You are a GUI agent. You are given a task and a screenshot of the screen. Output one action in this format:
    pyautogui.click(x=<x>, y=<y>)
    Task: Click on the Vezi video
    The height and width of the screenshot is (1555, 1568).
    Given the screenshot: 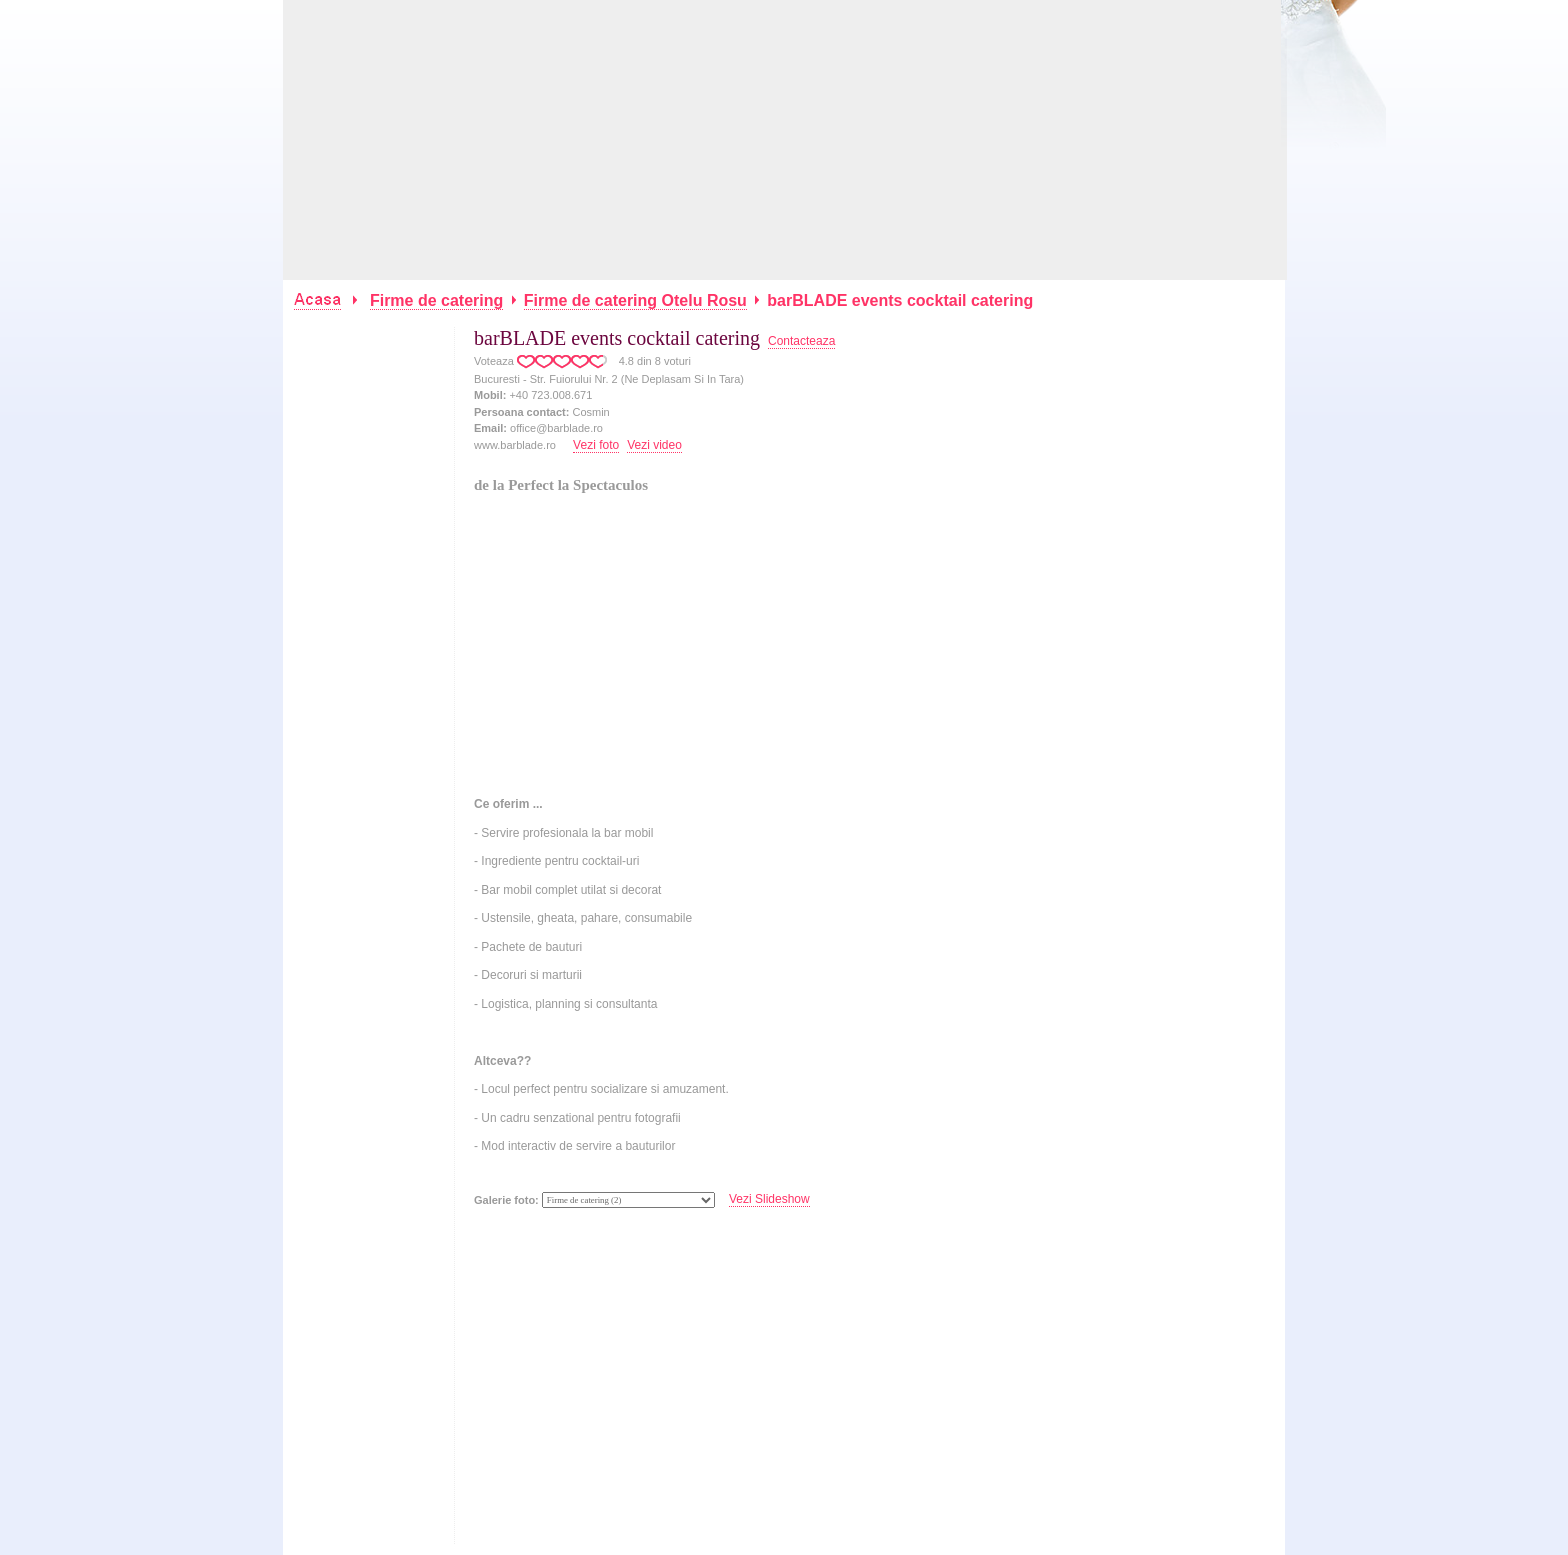 What is the action you would take?
    pyautogui.click(x=654, y=445)
    